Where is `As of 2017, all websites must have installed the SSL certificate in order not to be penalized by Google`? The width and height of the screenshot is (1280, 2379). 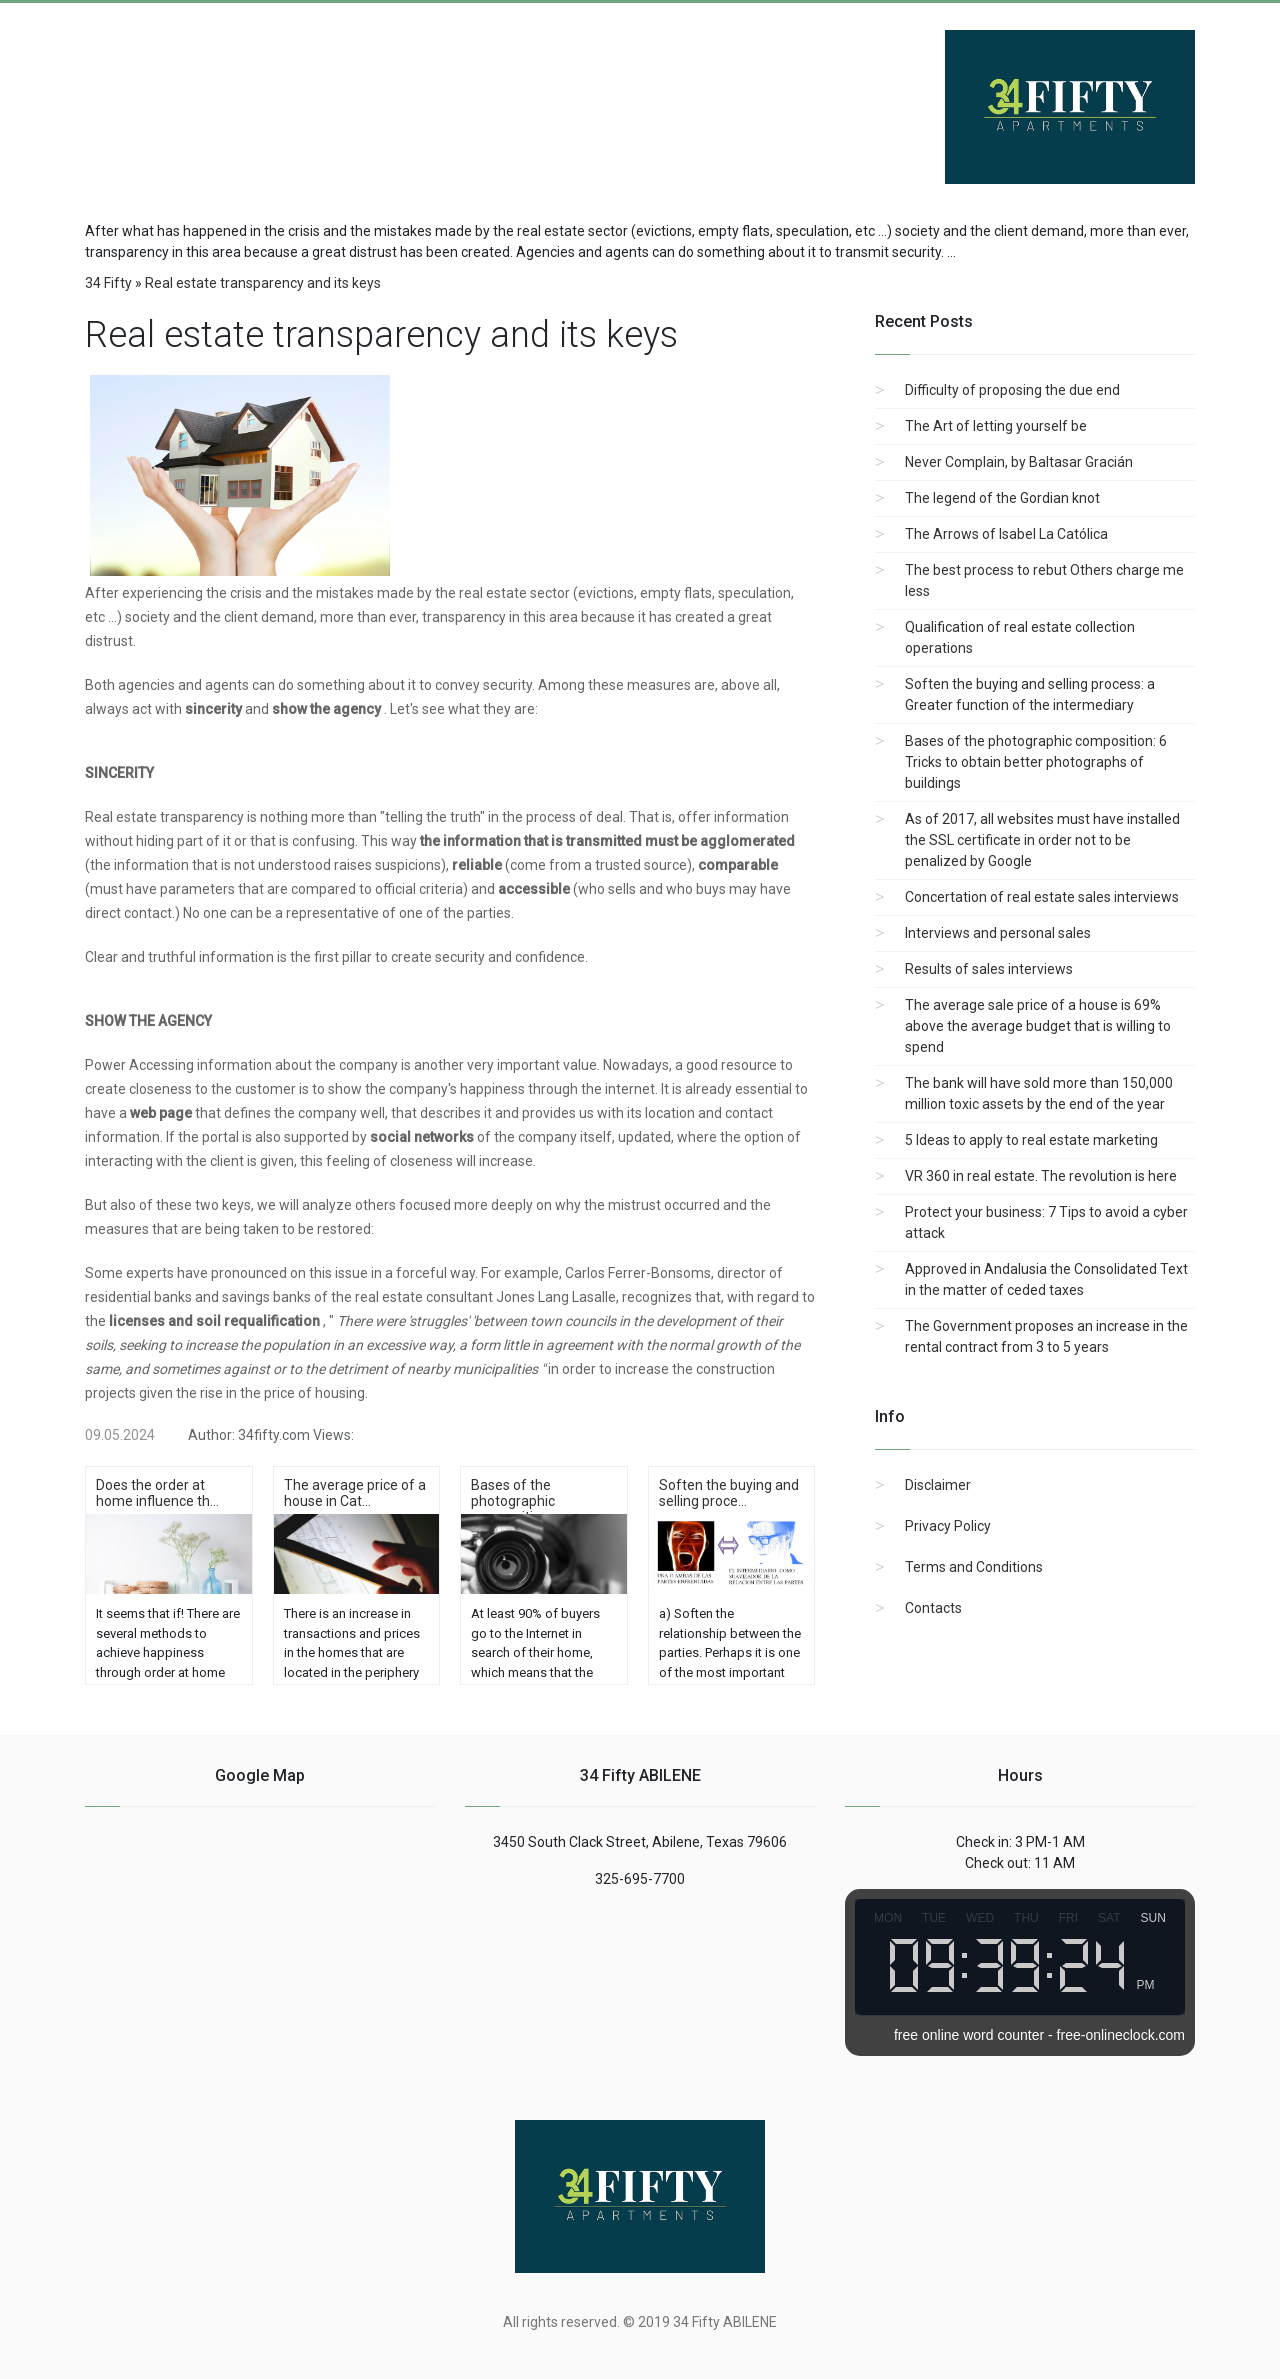 As of 2017, all websites must have installed the SSL certificate in order not to be penalized by Google is located at coordinates (1042, 840).